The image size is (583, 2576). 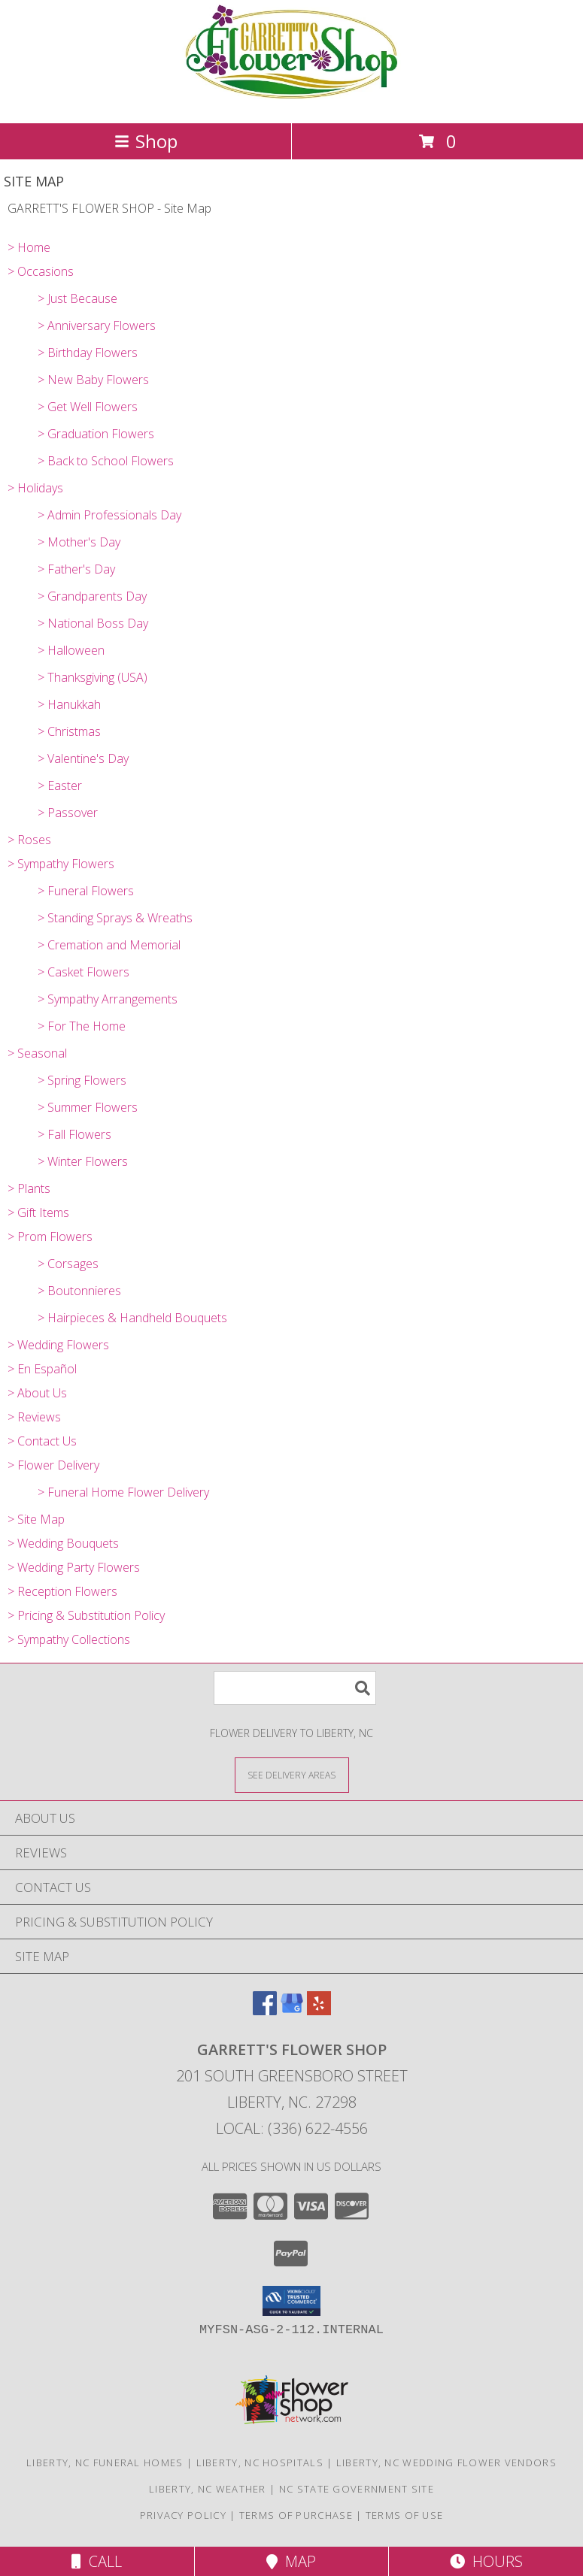 What do you see at coordinates (35, 488) in the screenshot?
I see `> Holidays` at bounding box center [35, 488].